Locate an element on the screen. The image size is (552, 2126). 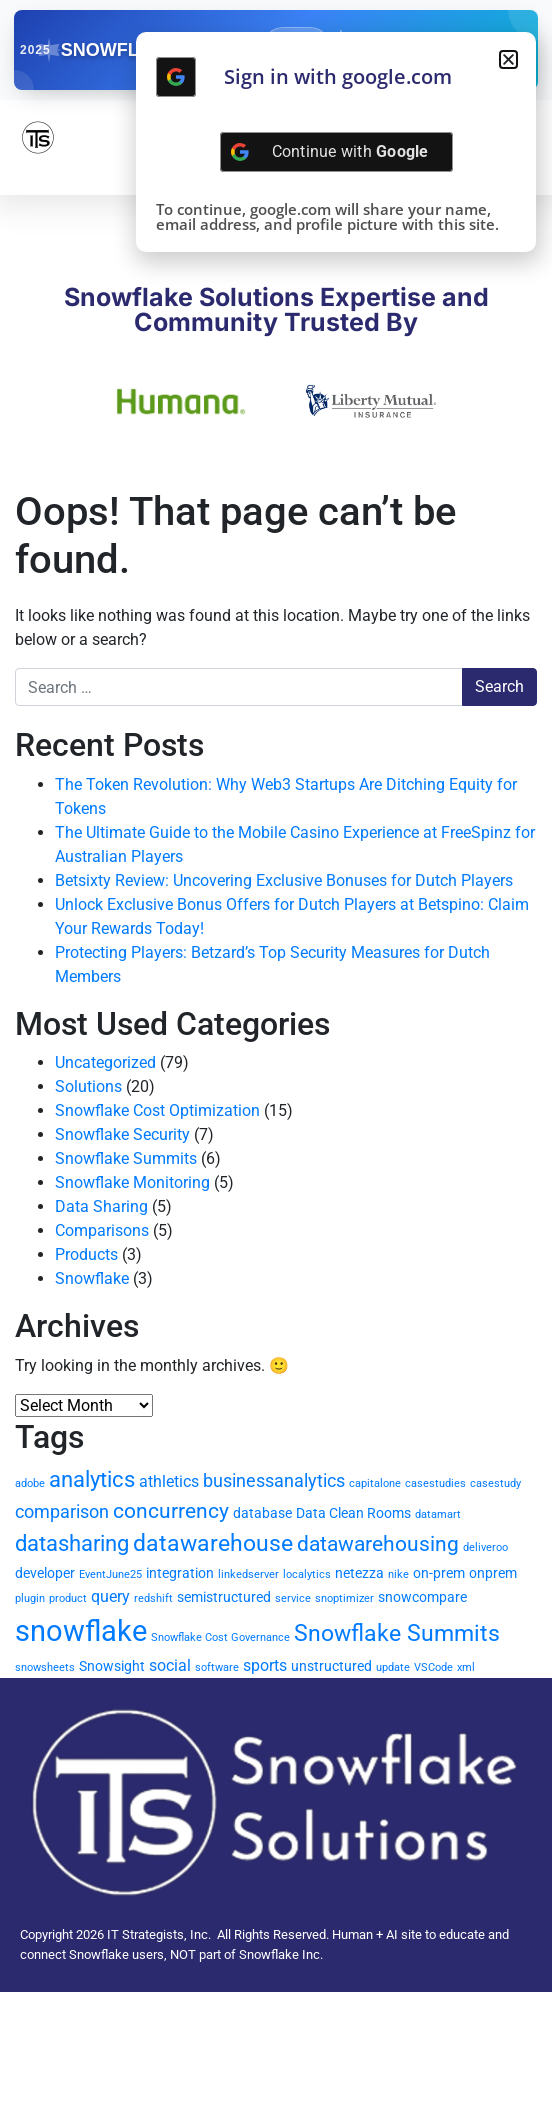
update [update (1 item)] is located at coordinates (393, 1667).